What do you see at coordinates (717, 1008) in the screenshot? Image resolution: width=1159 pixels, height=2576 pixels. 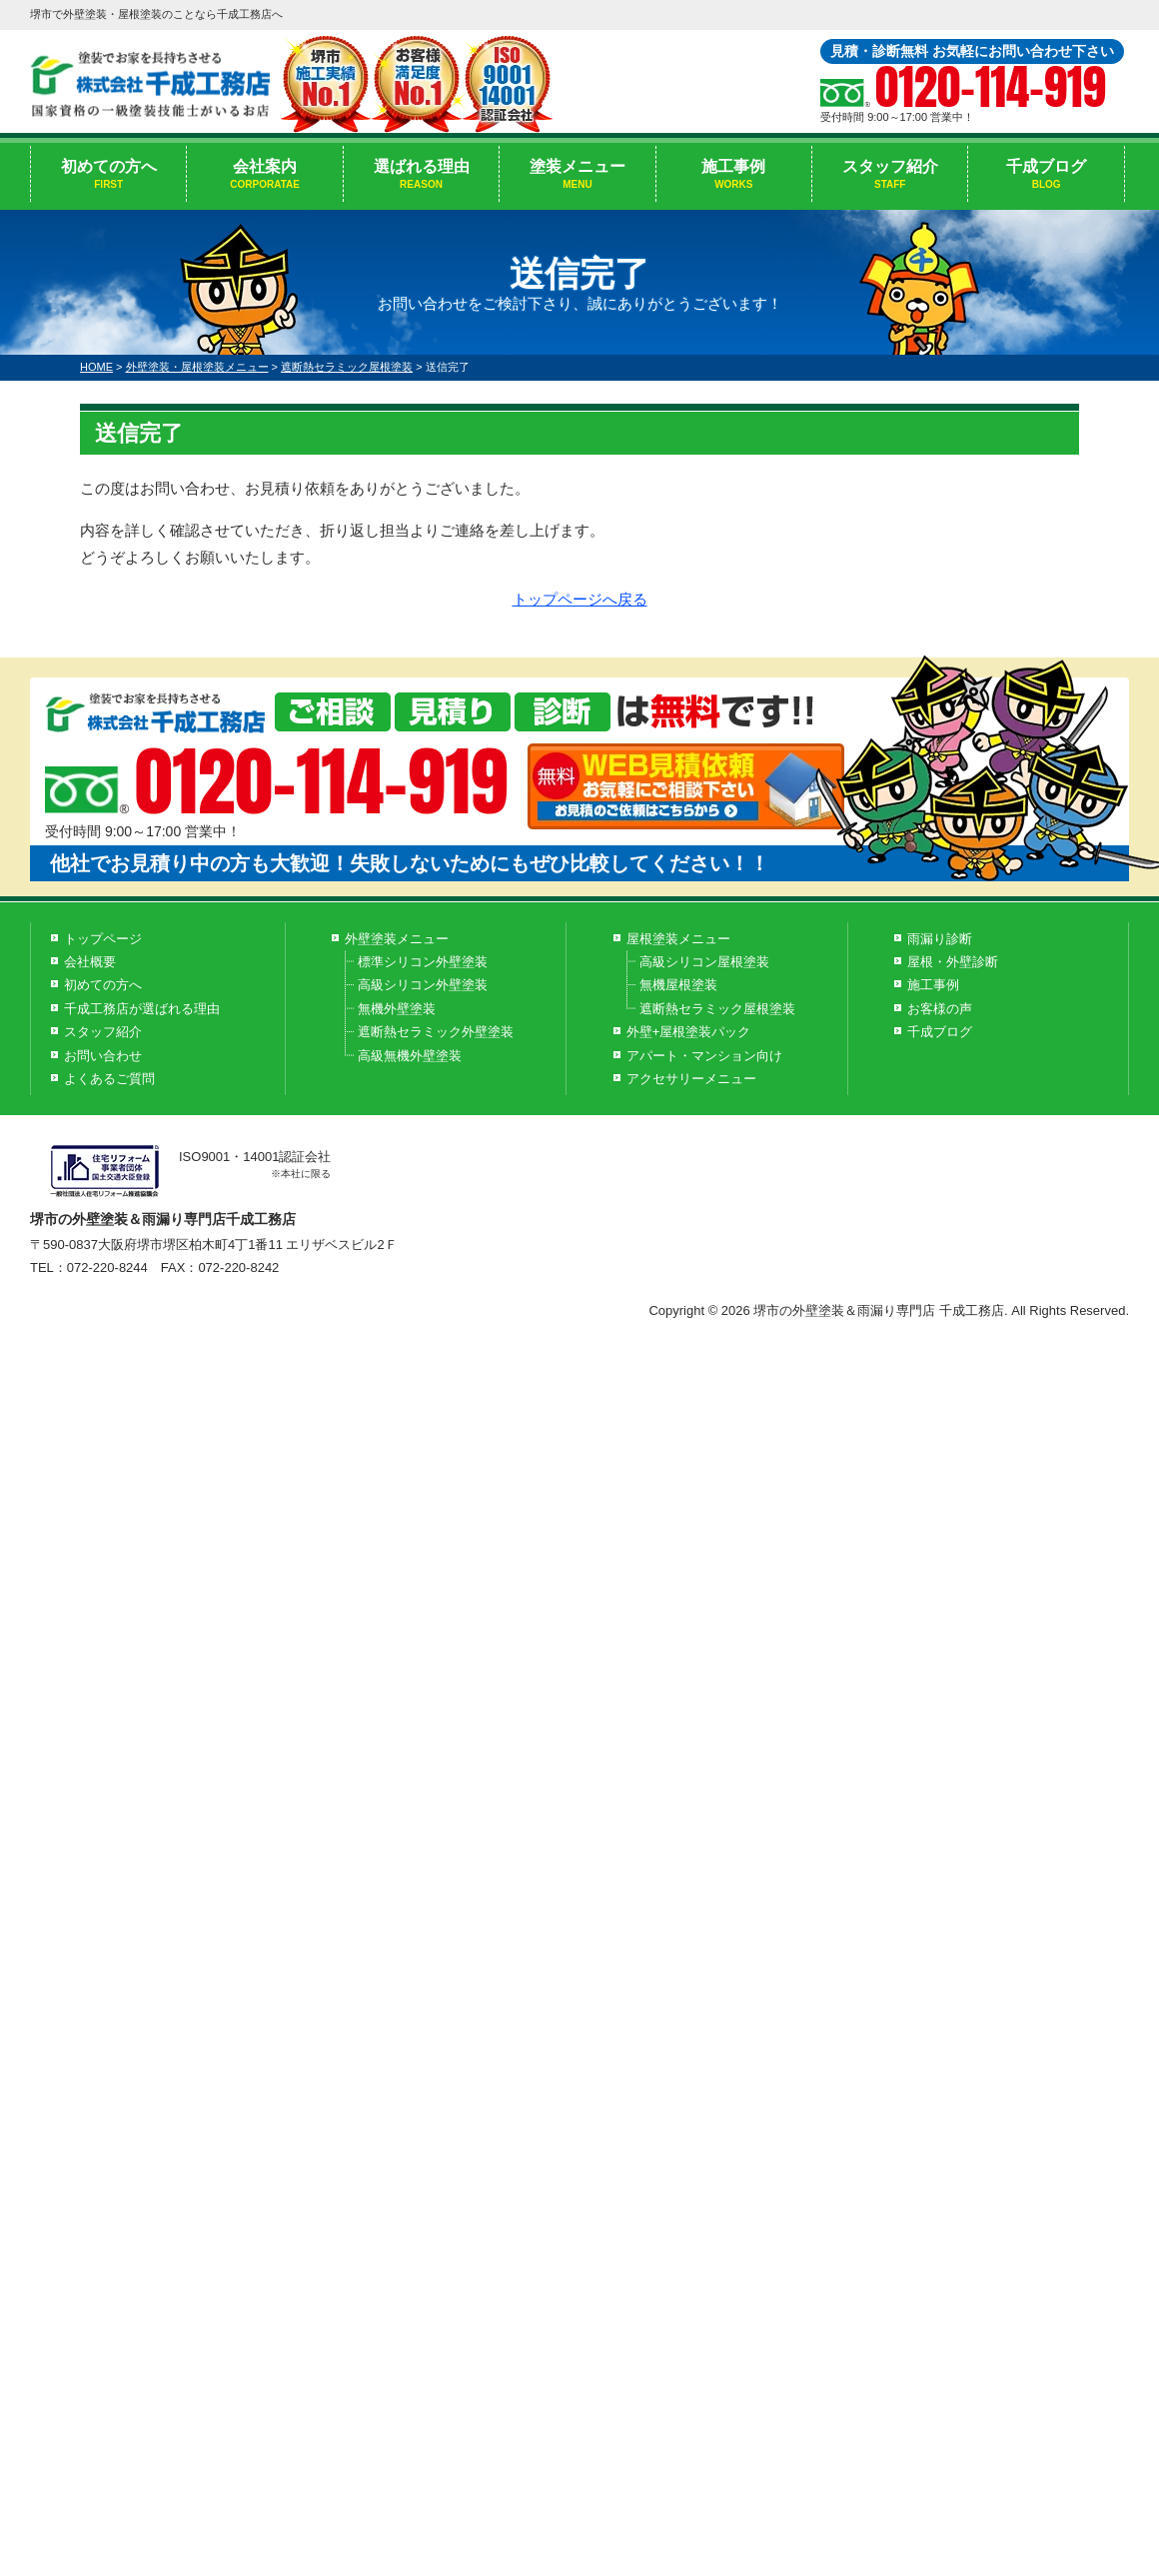 I see `遮断熱セラミック屋根塗装` at bounding box center [717, 1008].